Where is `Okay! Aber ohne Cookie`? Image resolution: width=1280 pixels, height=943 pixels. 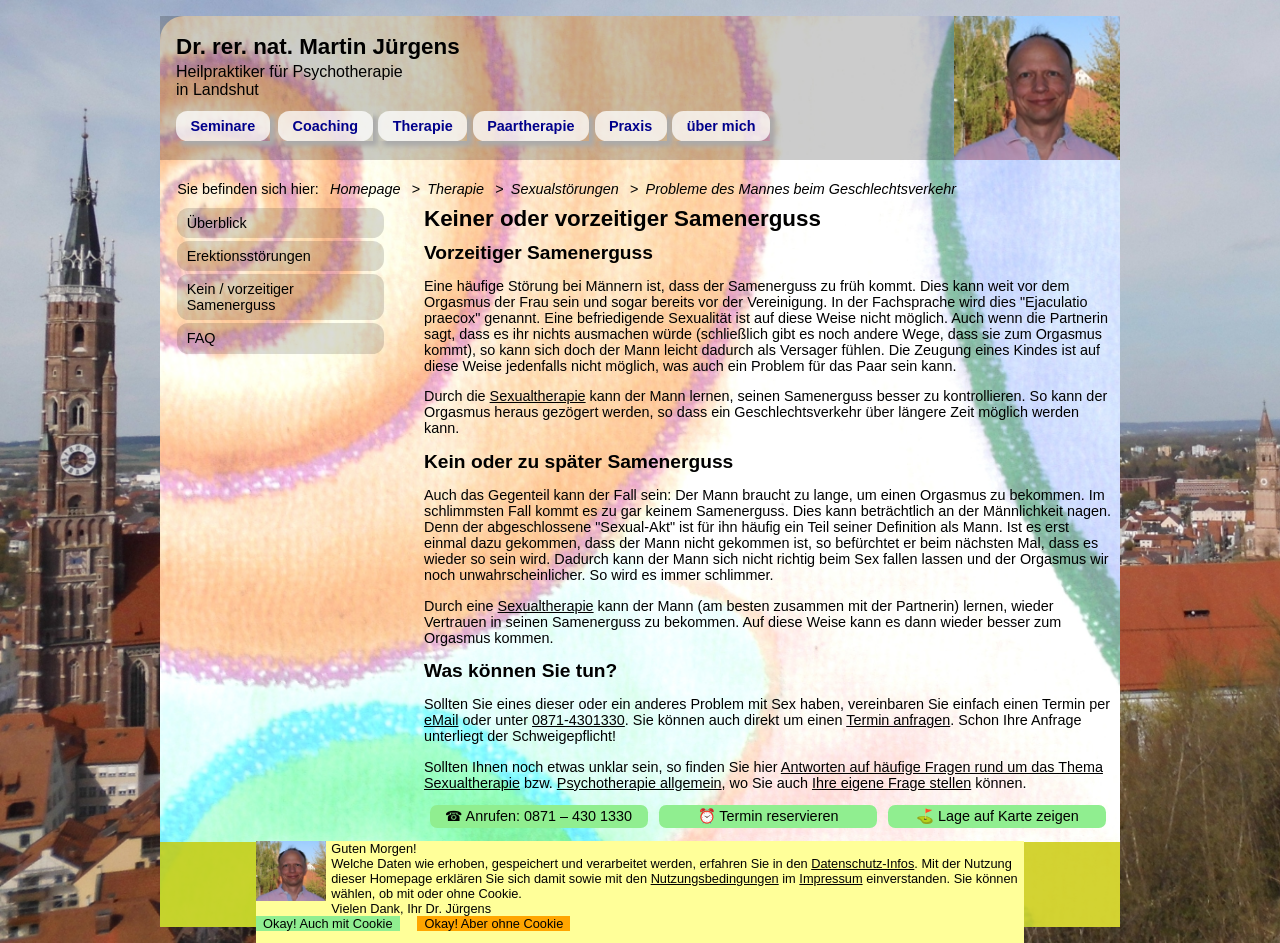 Okay! Aber ohne Cookie is located at coordinates (493, 923).